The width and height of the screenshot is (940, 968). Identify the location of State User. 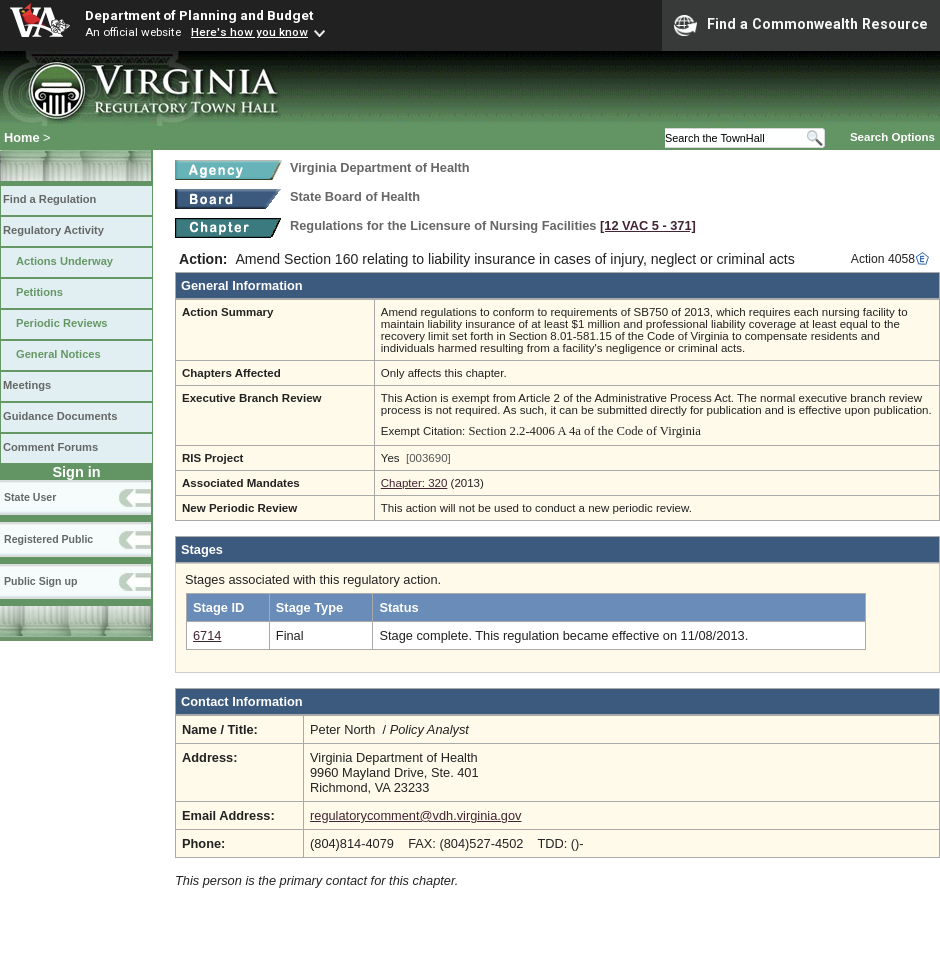
(30, 497).